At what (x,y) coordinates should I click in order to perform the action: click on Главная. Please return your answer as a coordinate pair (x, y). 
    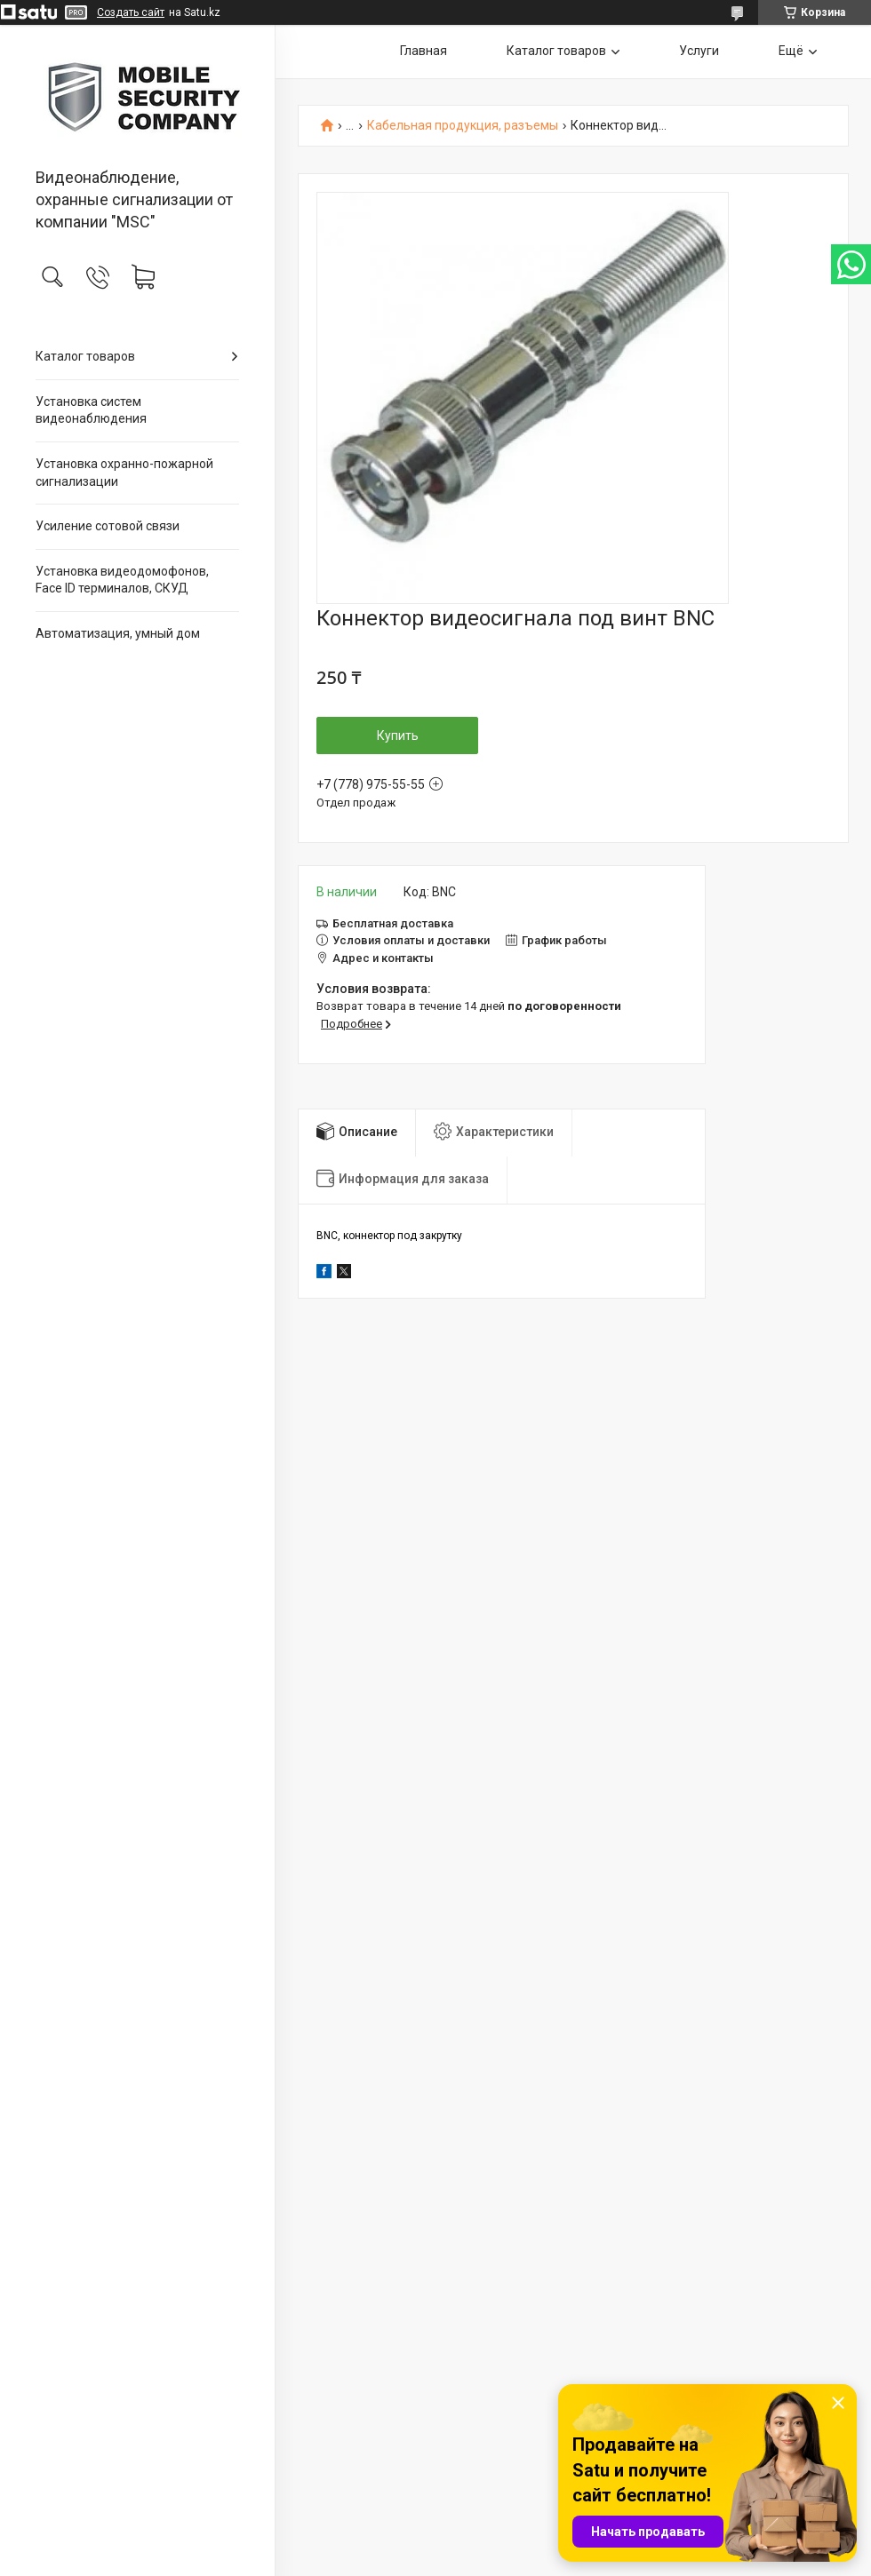
    Looking at the image, I should click on (423, 51).